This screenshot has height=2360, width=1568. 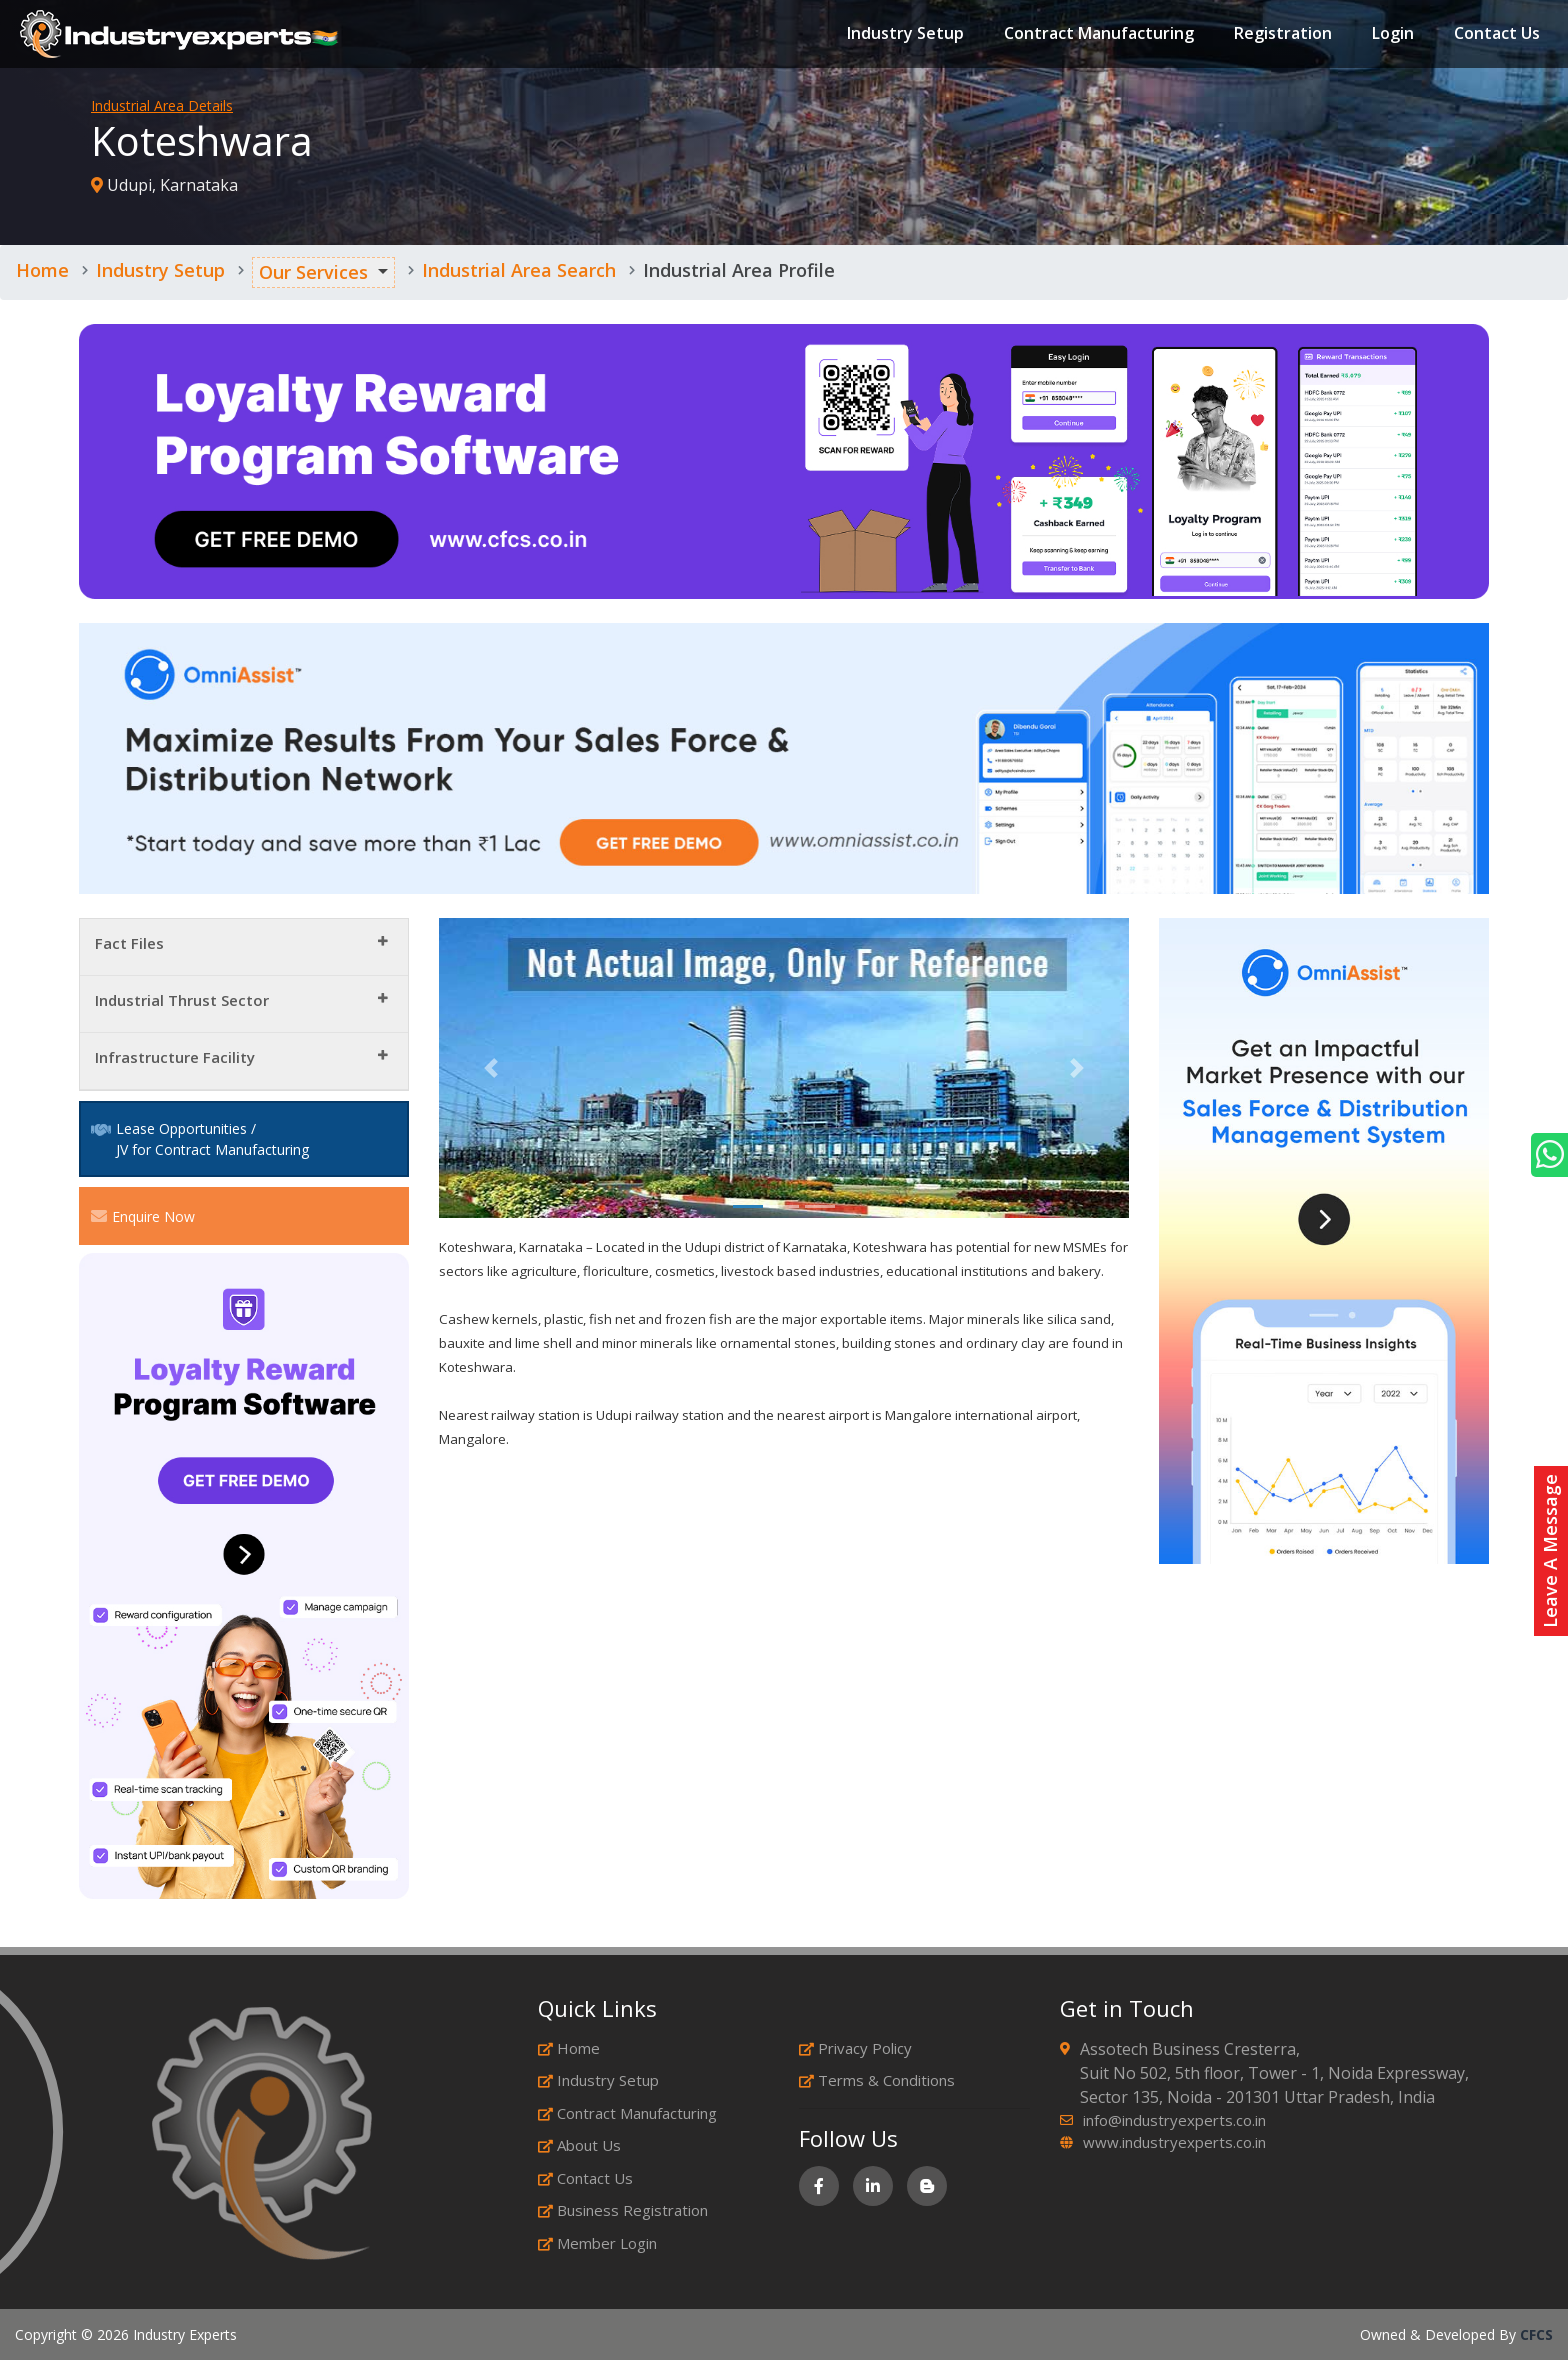 What do you see at coordinates (1283, 34) in the screenshot?
I see `Registration` at bounding box center [1283, 34].